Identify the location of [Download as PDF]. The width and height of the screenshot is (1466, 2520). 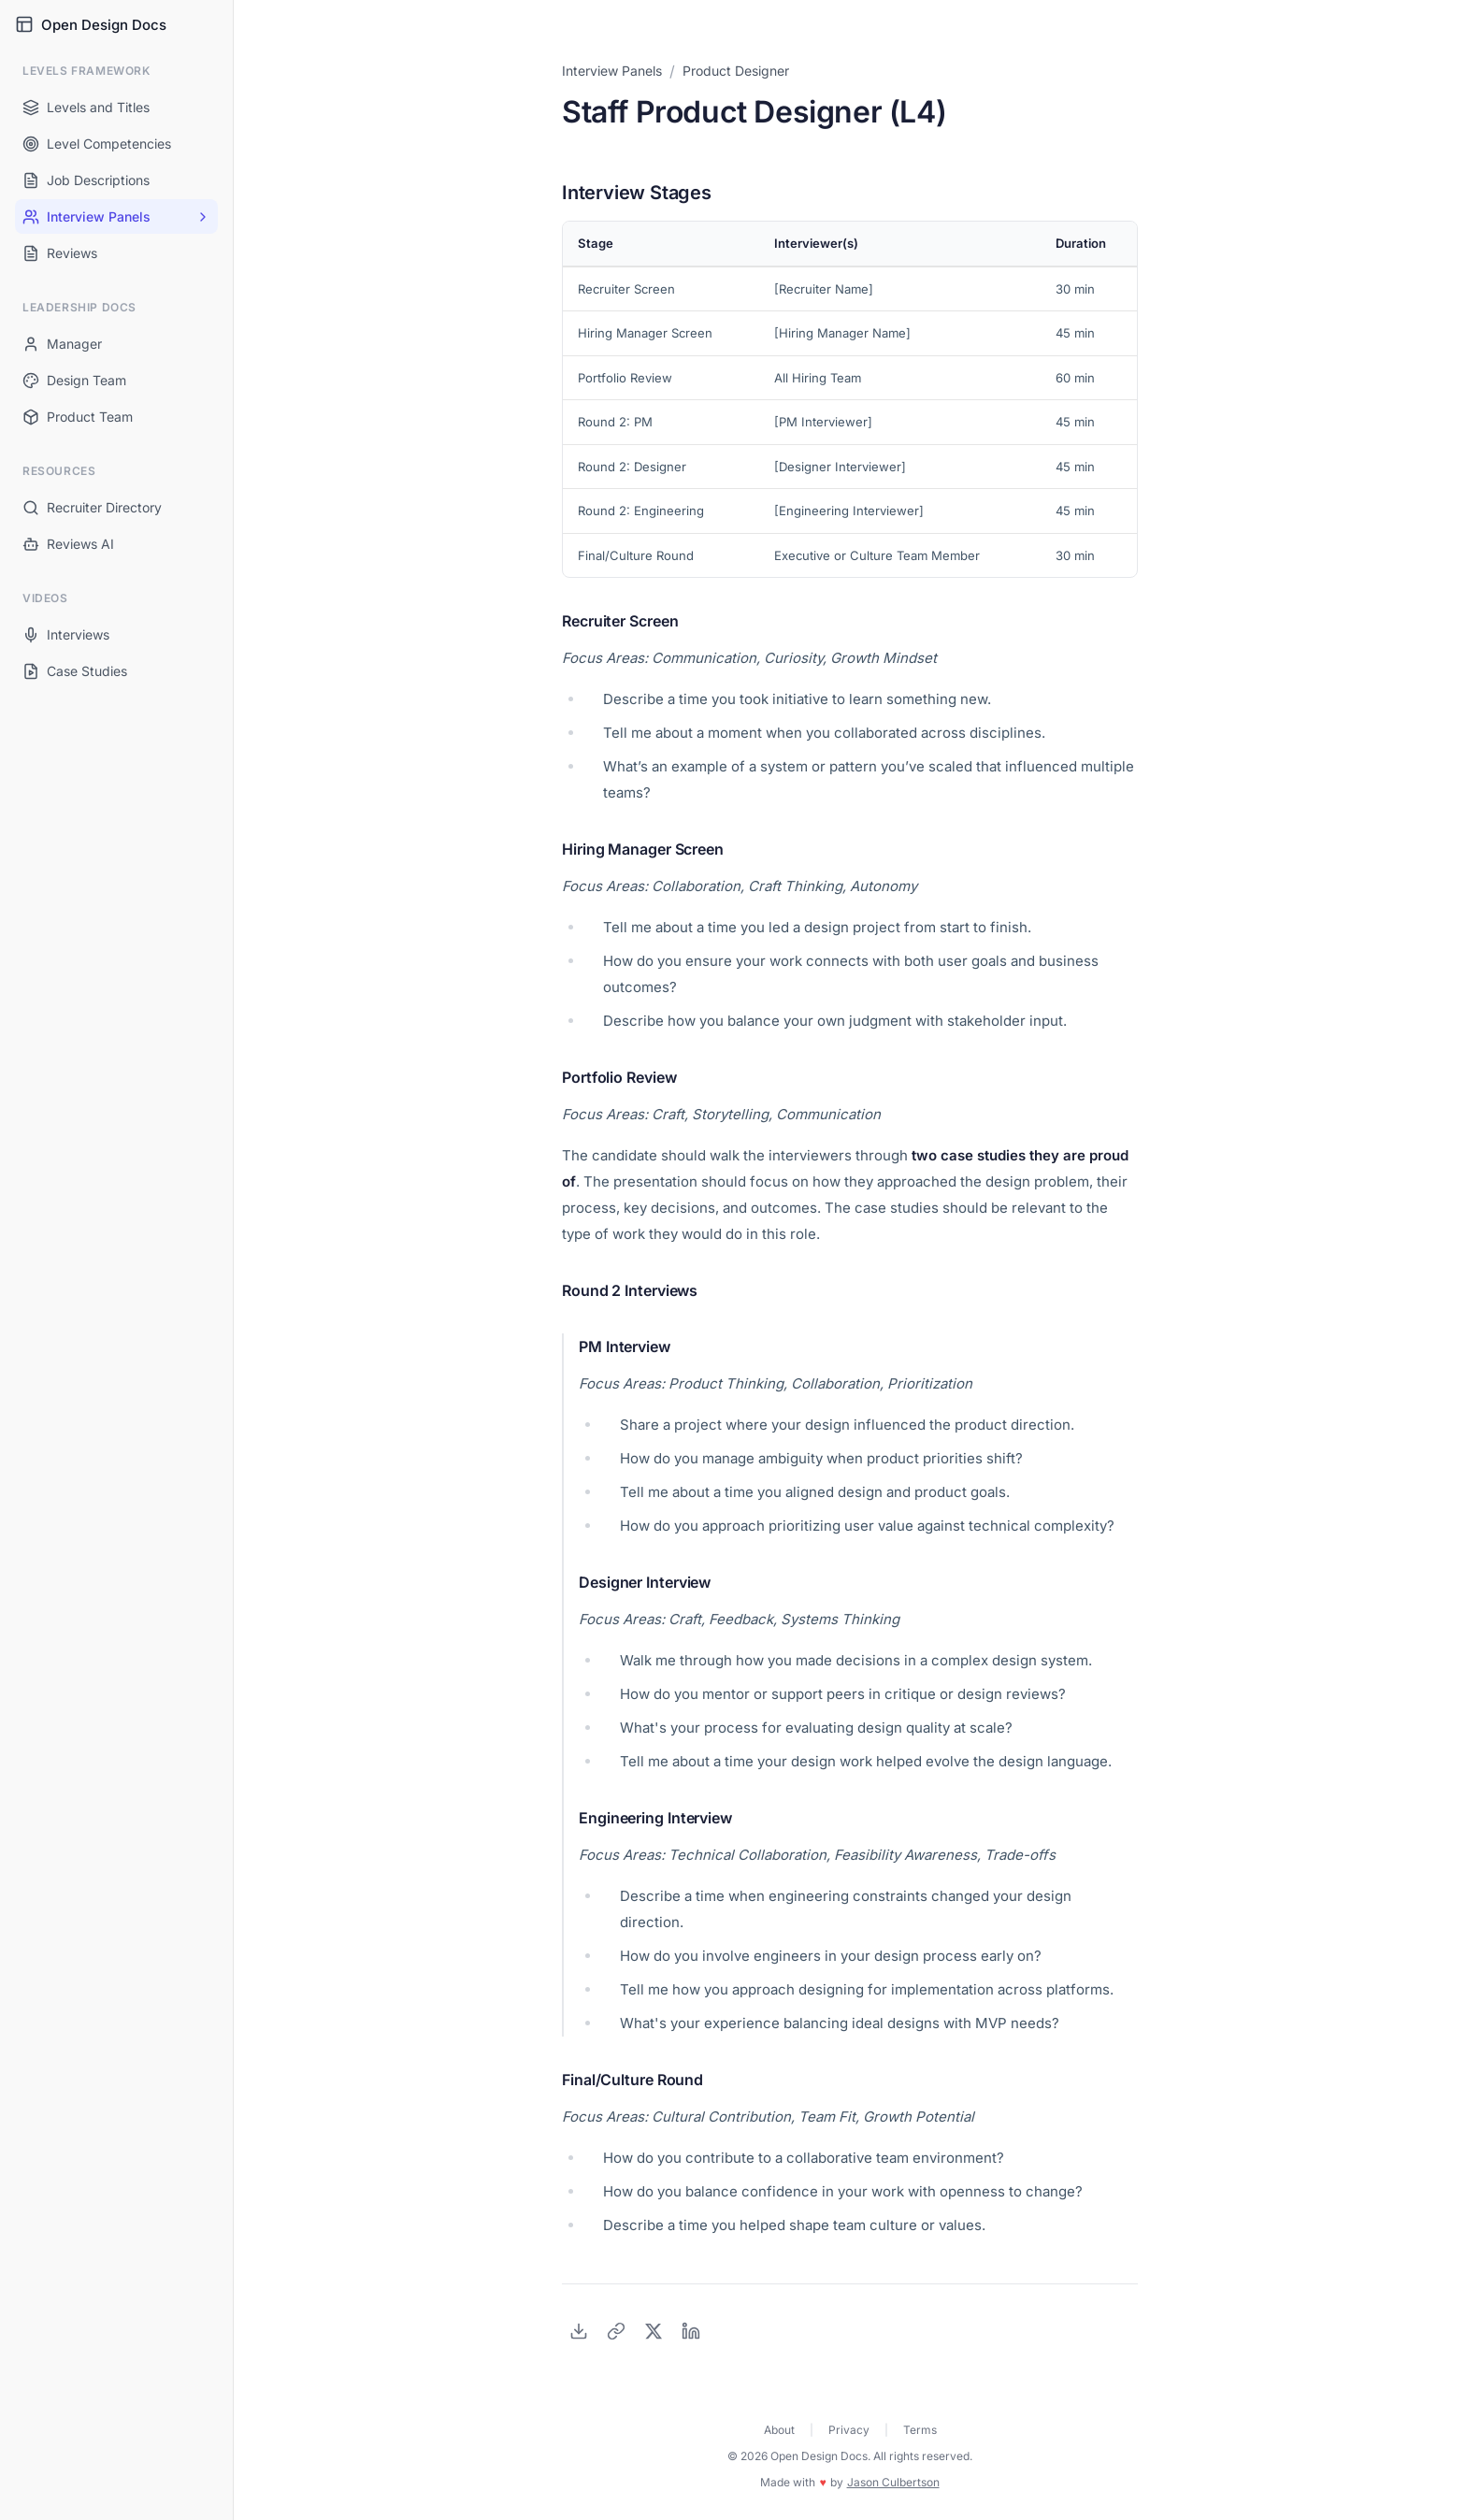
(579, 2331).